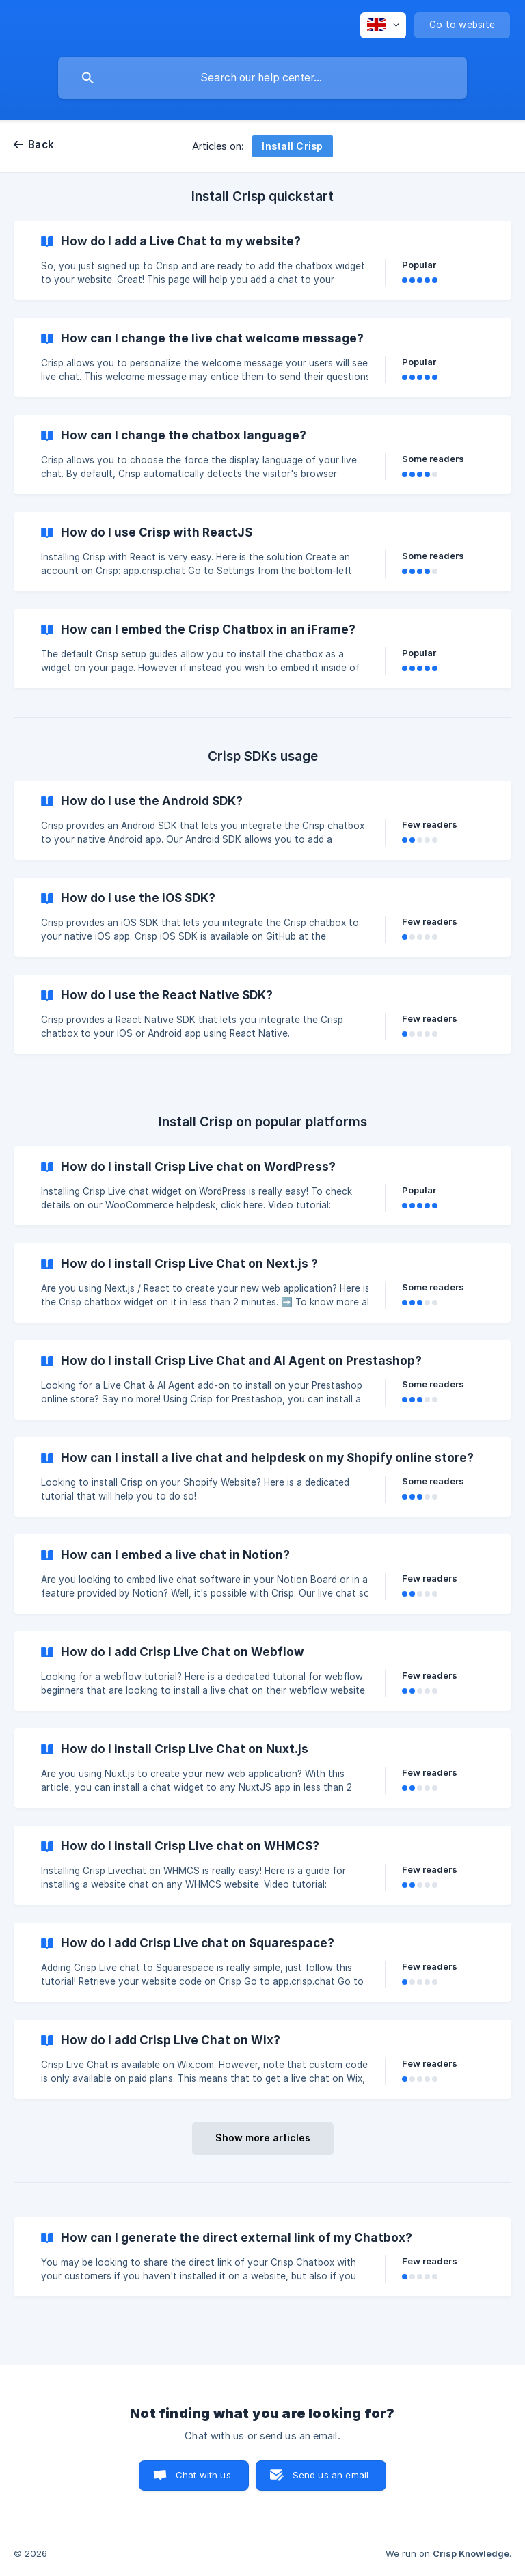 The height and width of the screenshot is (2576, 525). What do you see at coordinates (203, 2474) in the screenshot?
I see `Chat with us [button]` at bounding box center [203, 2474].